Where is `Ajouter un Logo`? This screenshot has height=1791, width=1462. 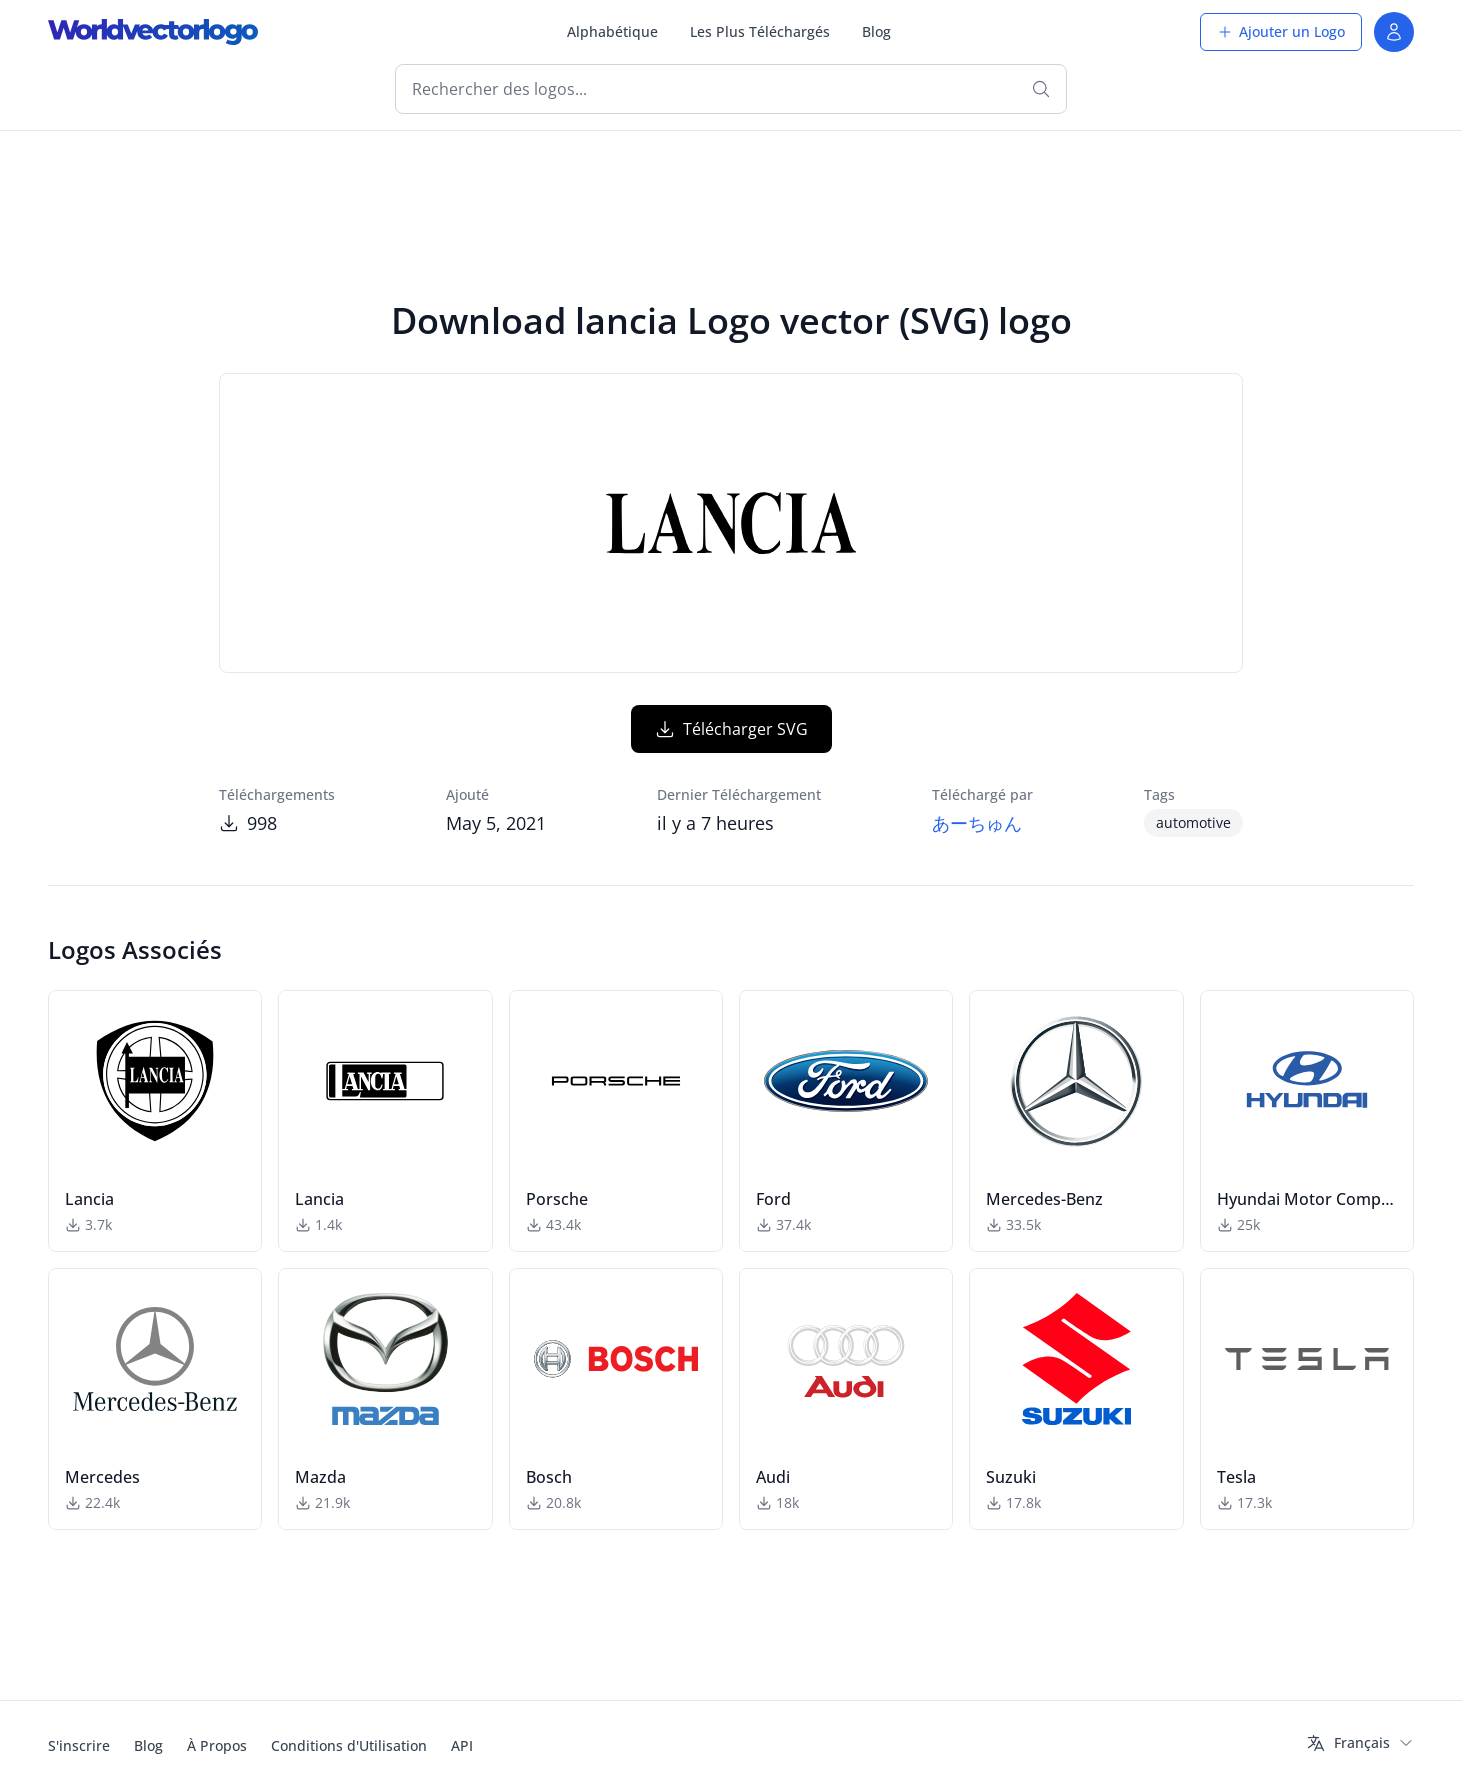
Ajouter un Logo is located at coordinates (1281, 31).